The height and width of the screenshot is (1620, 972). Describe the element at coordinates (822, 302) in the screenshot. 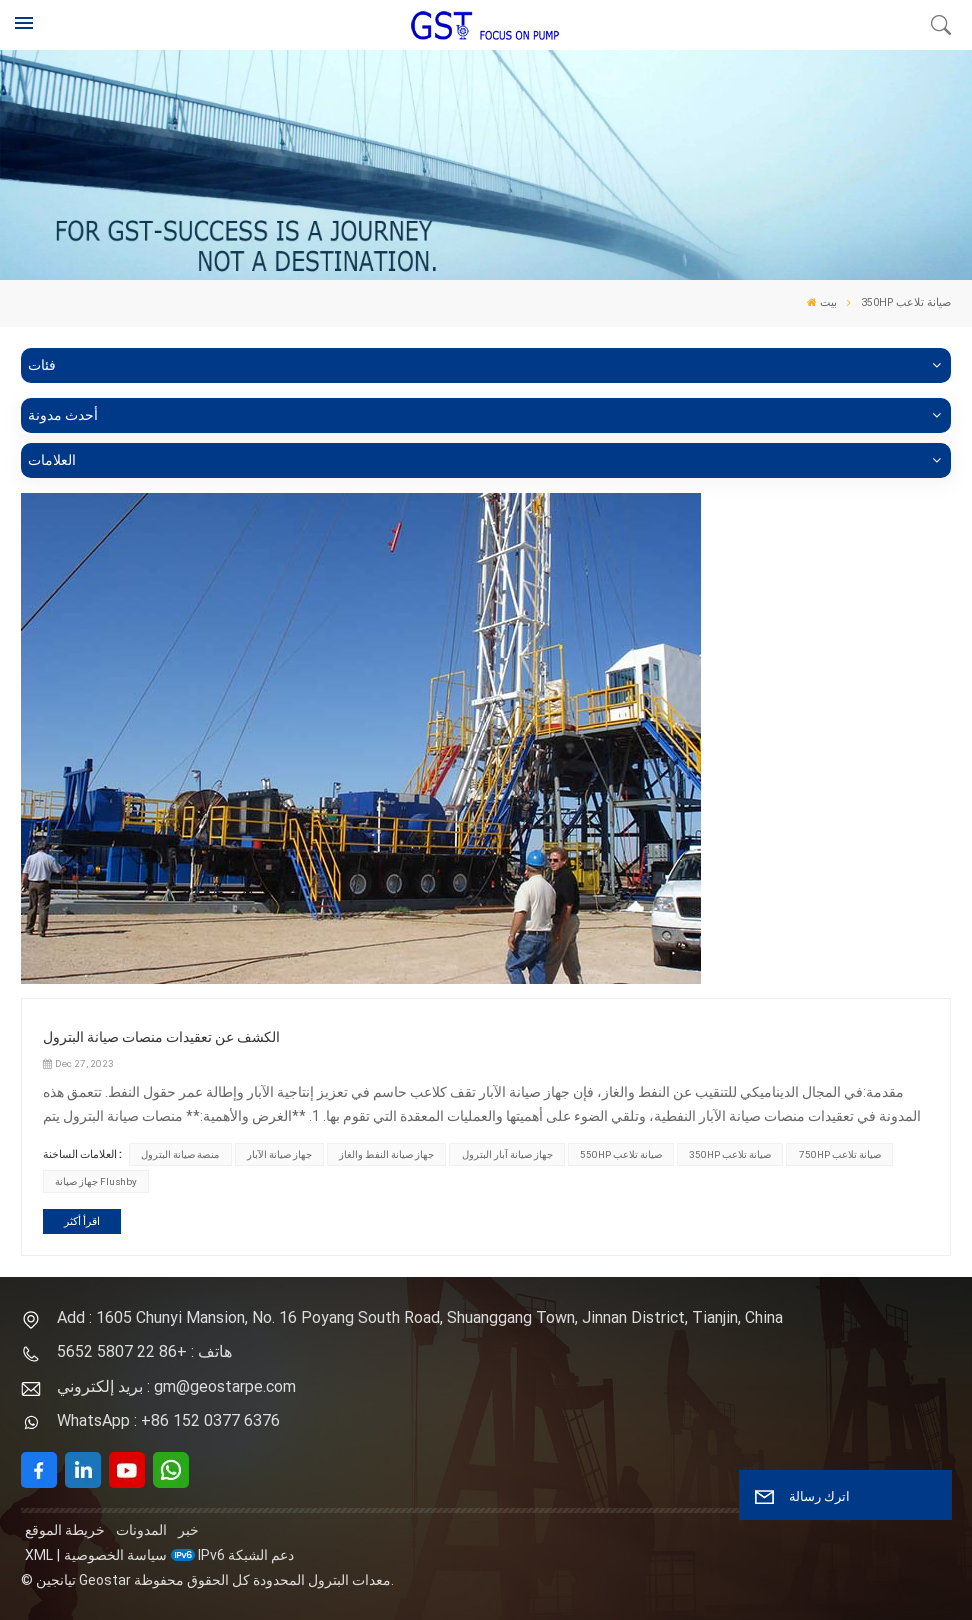

I see `بيت` at that location.